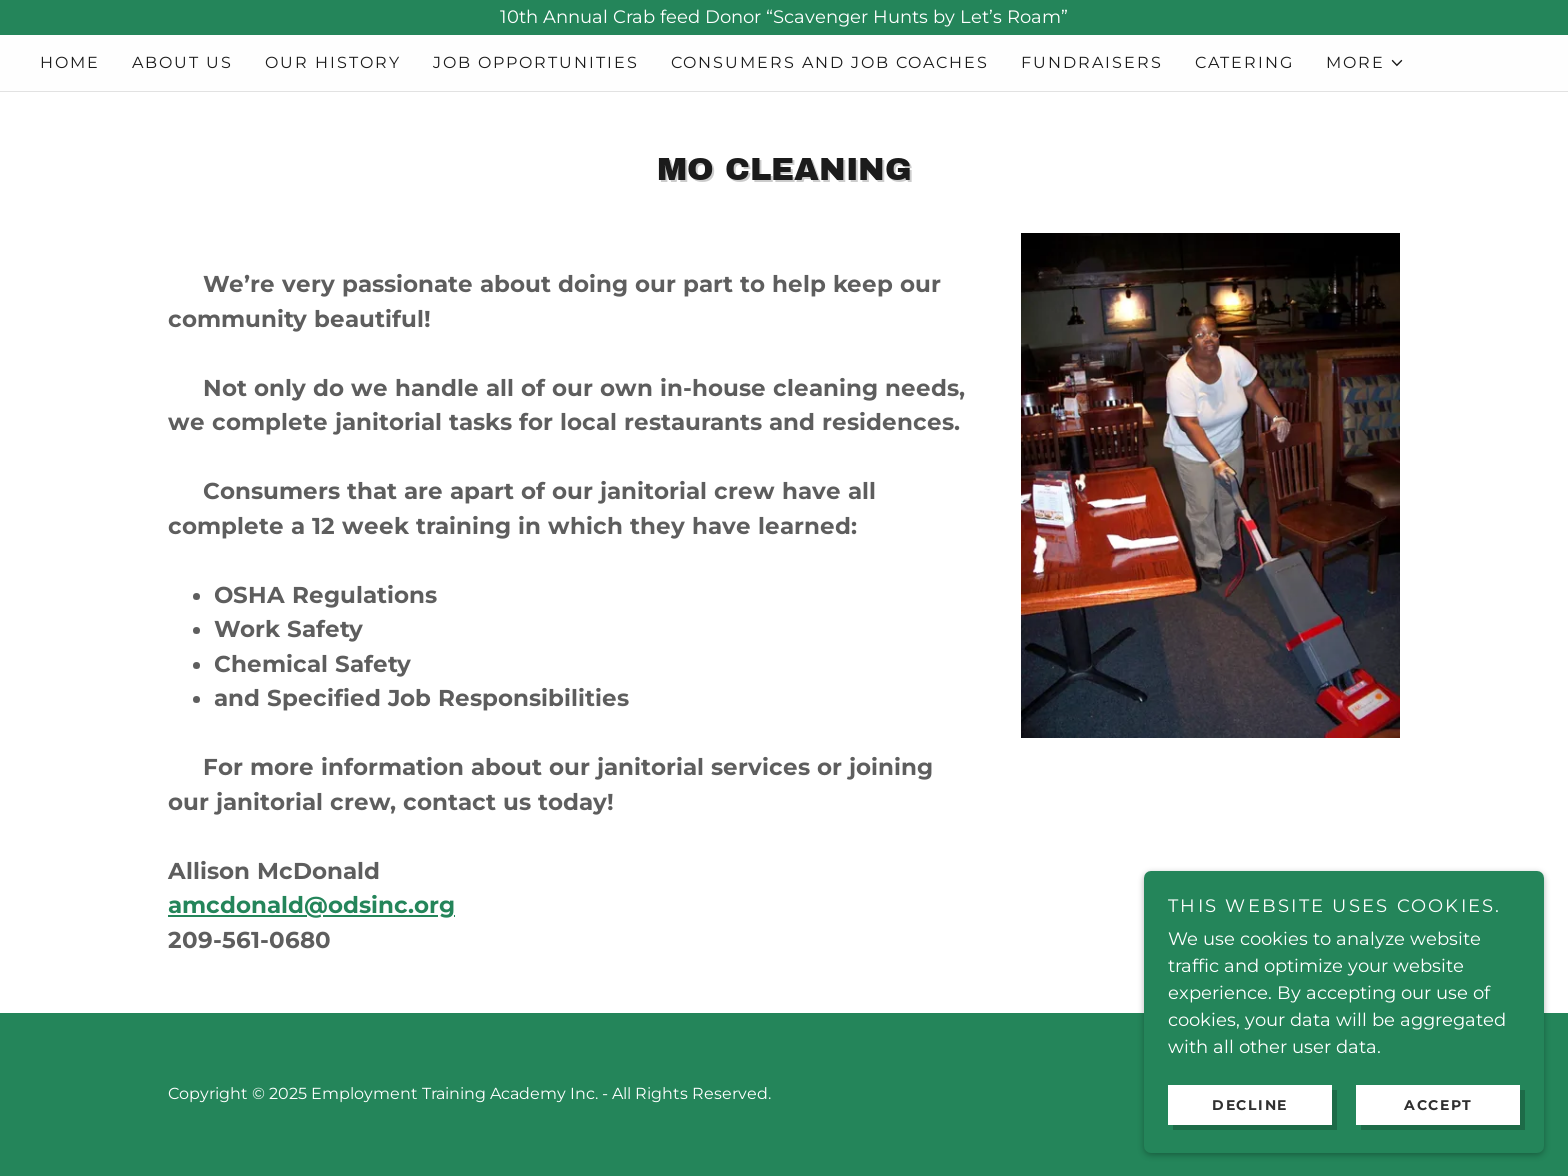 Image resolution: width=1568 pixels, height=1176 pixels. I want to click on Home [link], so click(70, 62).